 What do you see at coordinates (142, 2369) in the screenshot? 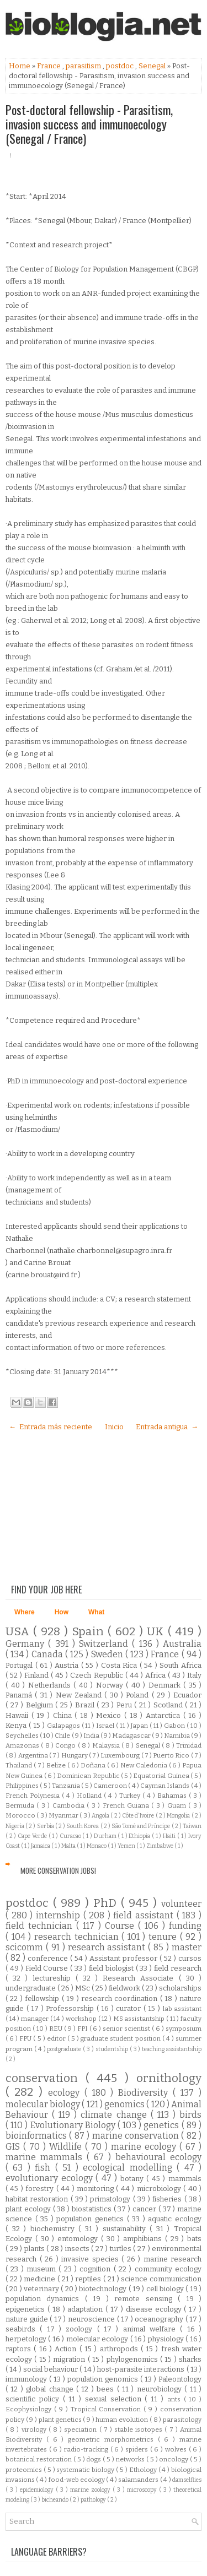
I see `host-parasite interactions` at bounding box center [142, 2369].